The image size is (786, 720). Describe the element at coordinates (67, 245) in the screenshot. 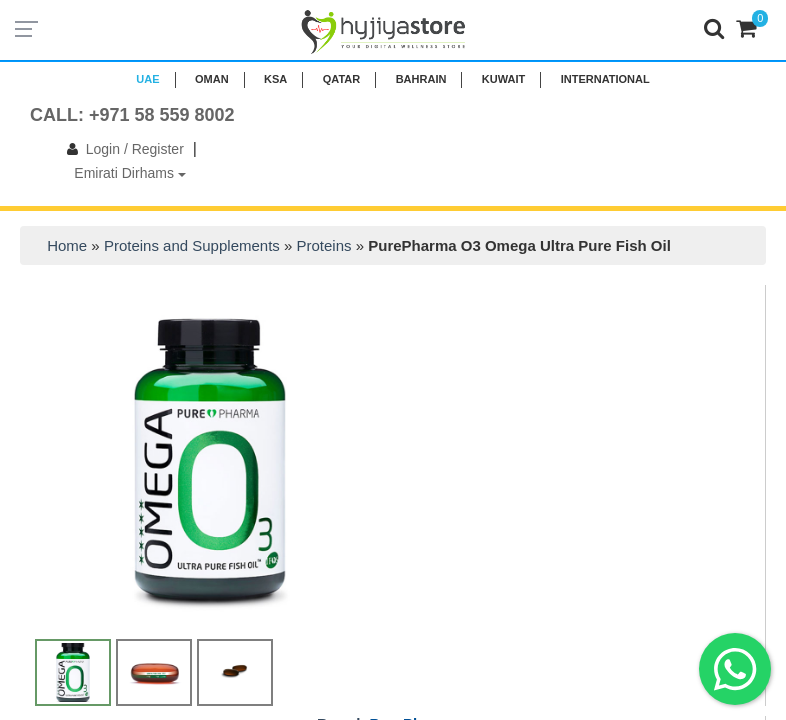

I see `Home` at that location.